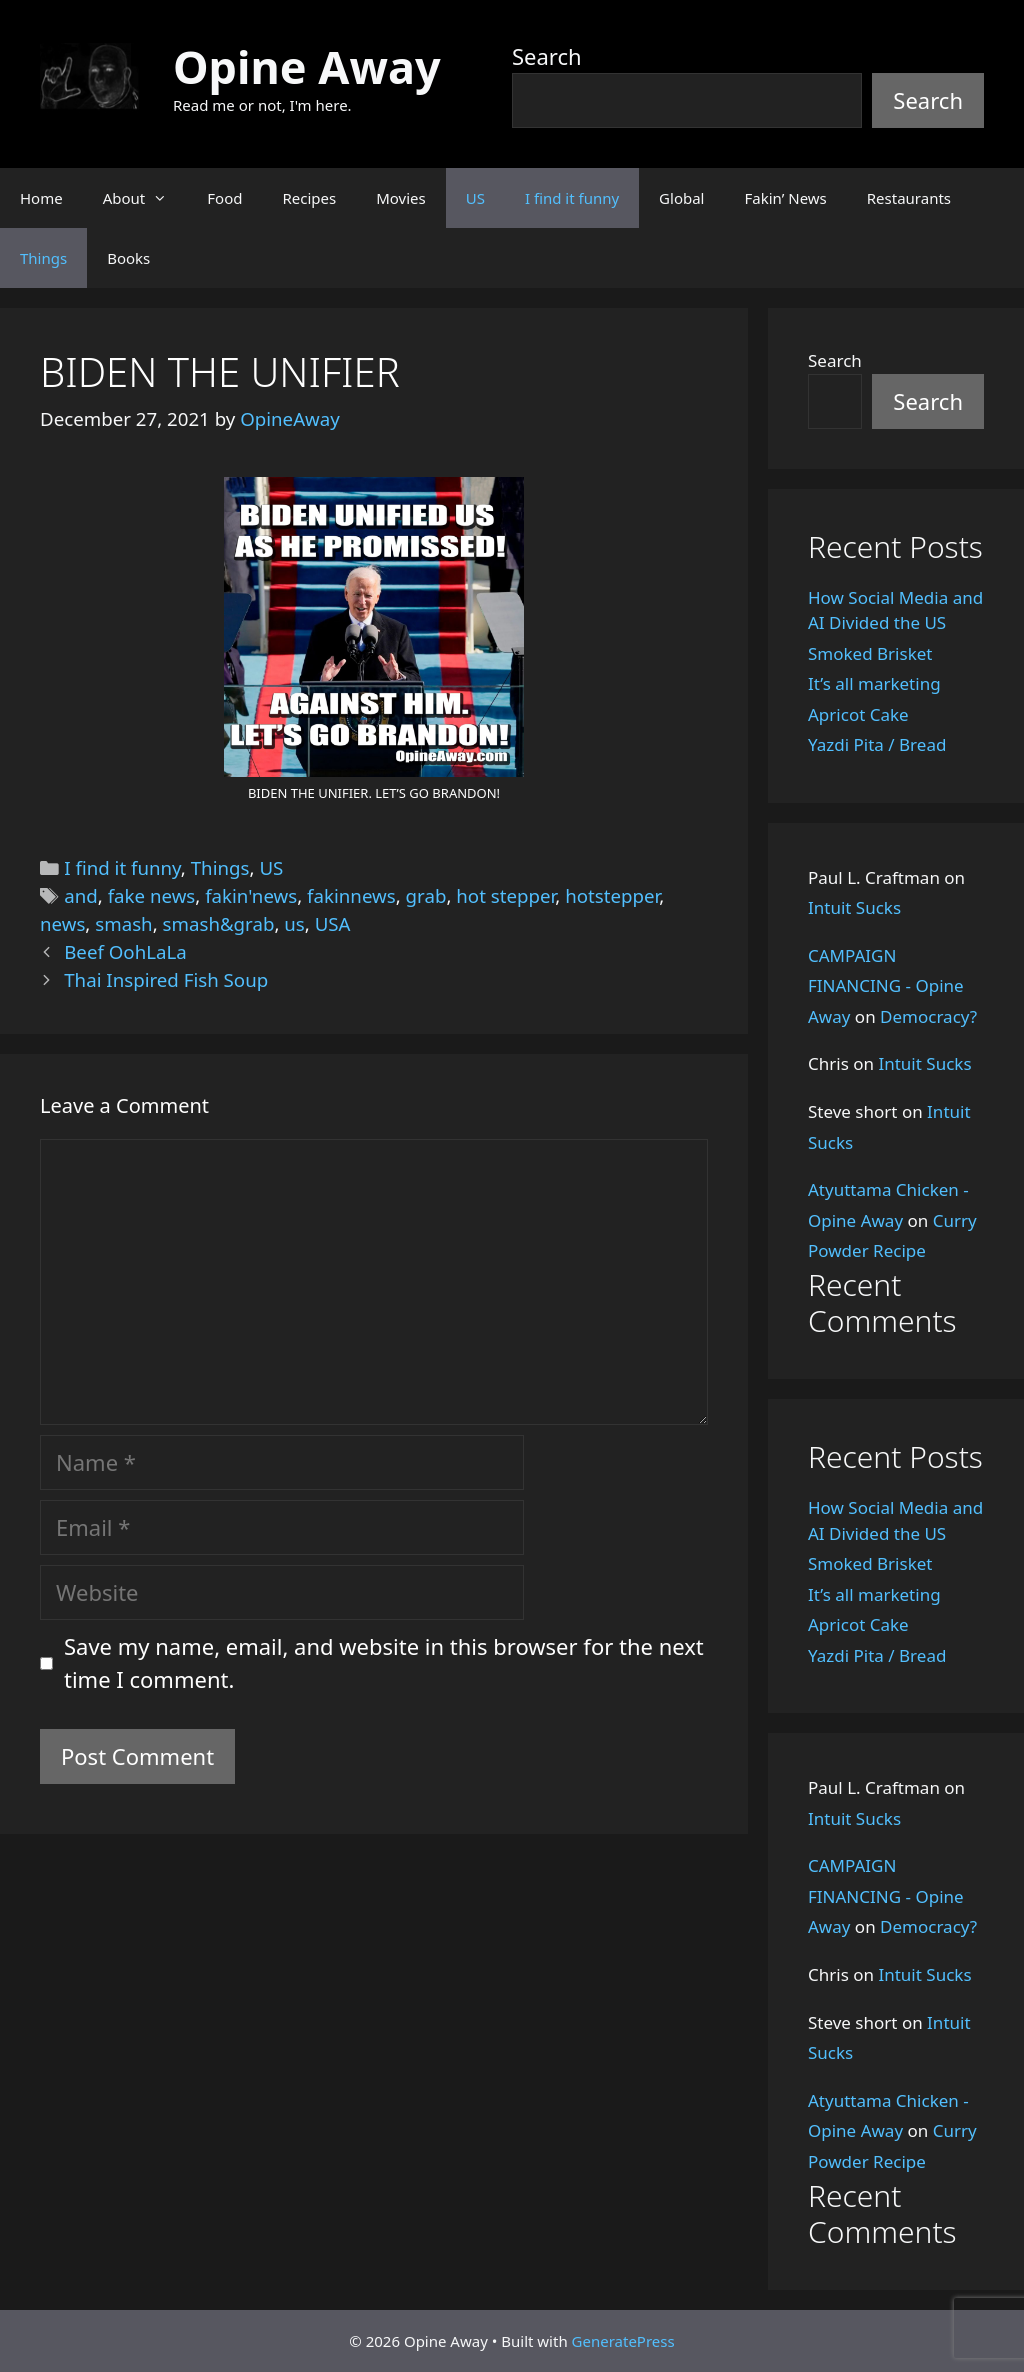  Describe the element at coordinates (384, 1662) in the screenshot. I see `Save my name, email, and website in this browser for the next time I comment.` at that location.